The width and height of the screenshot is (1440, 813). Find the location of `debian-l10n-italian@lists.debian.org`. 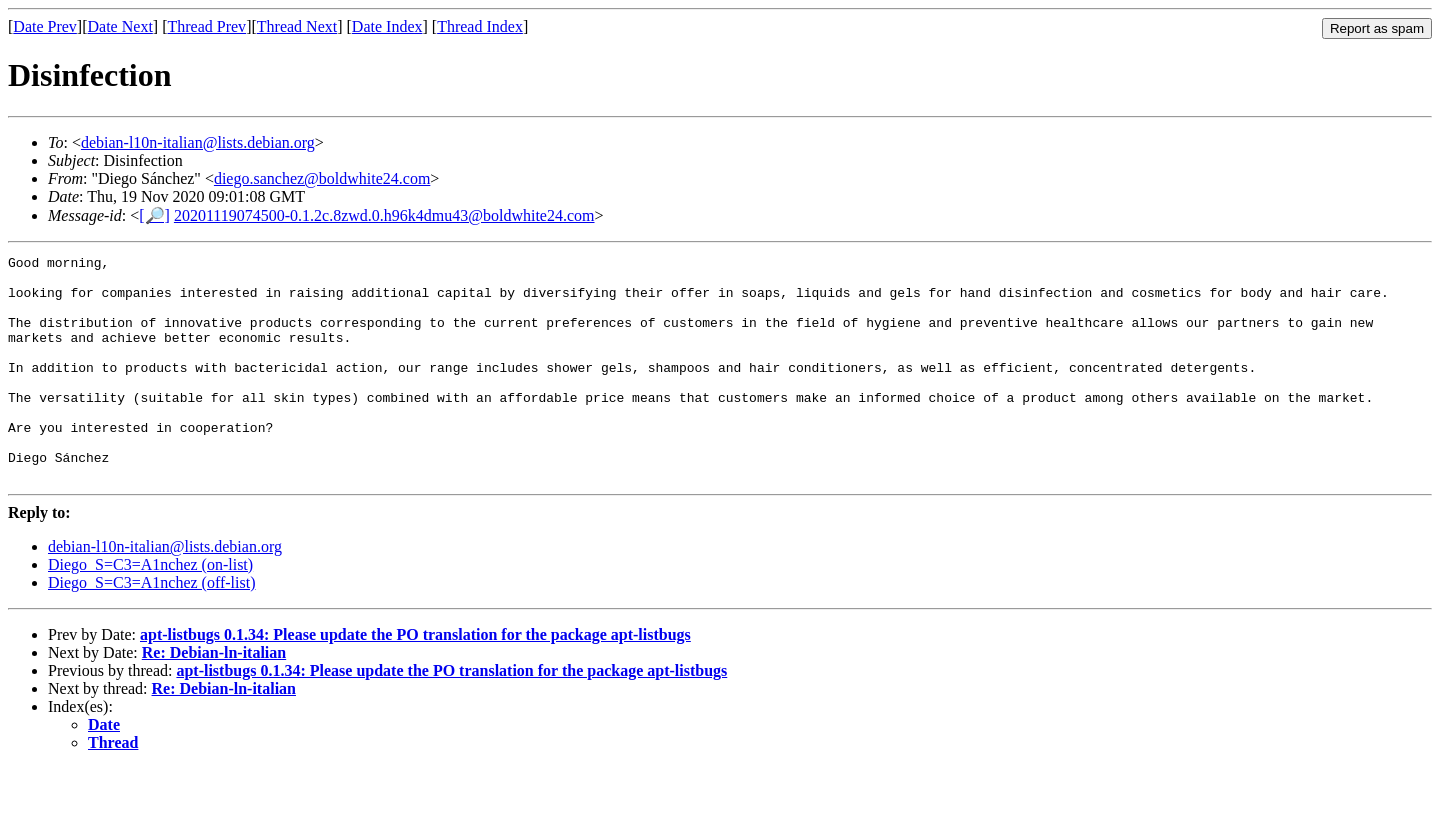

debian-l10n-italian@lists.debian.org is located at coordinates (198, 142).